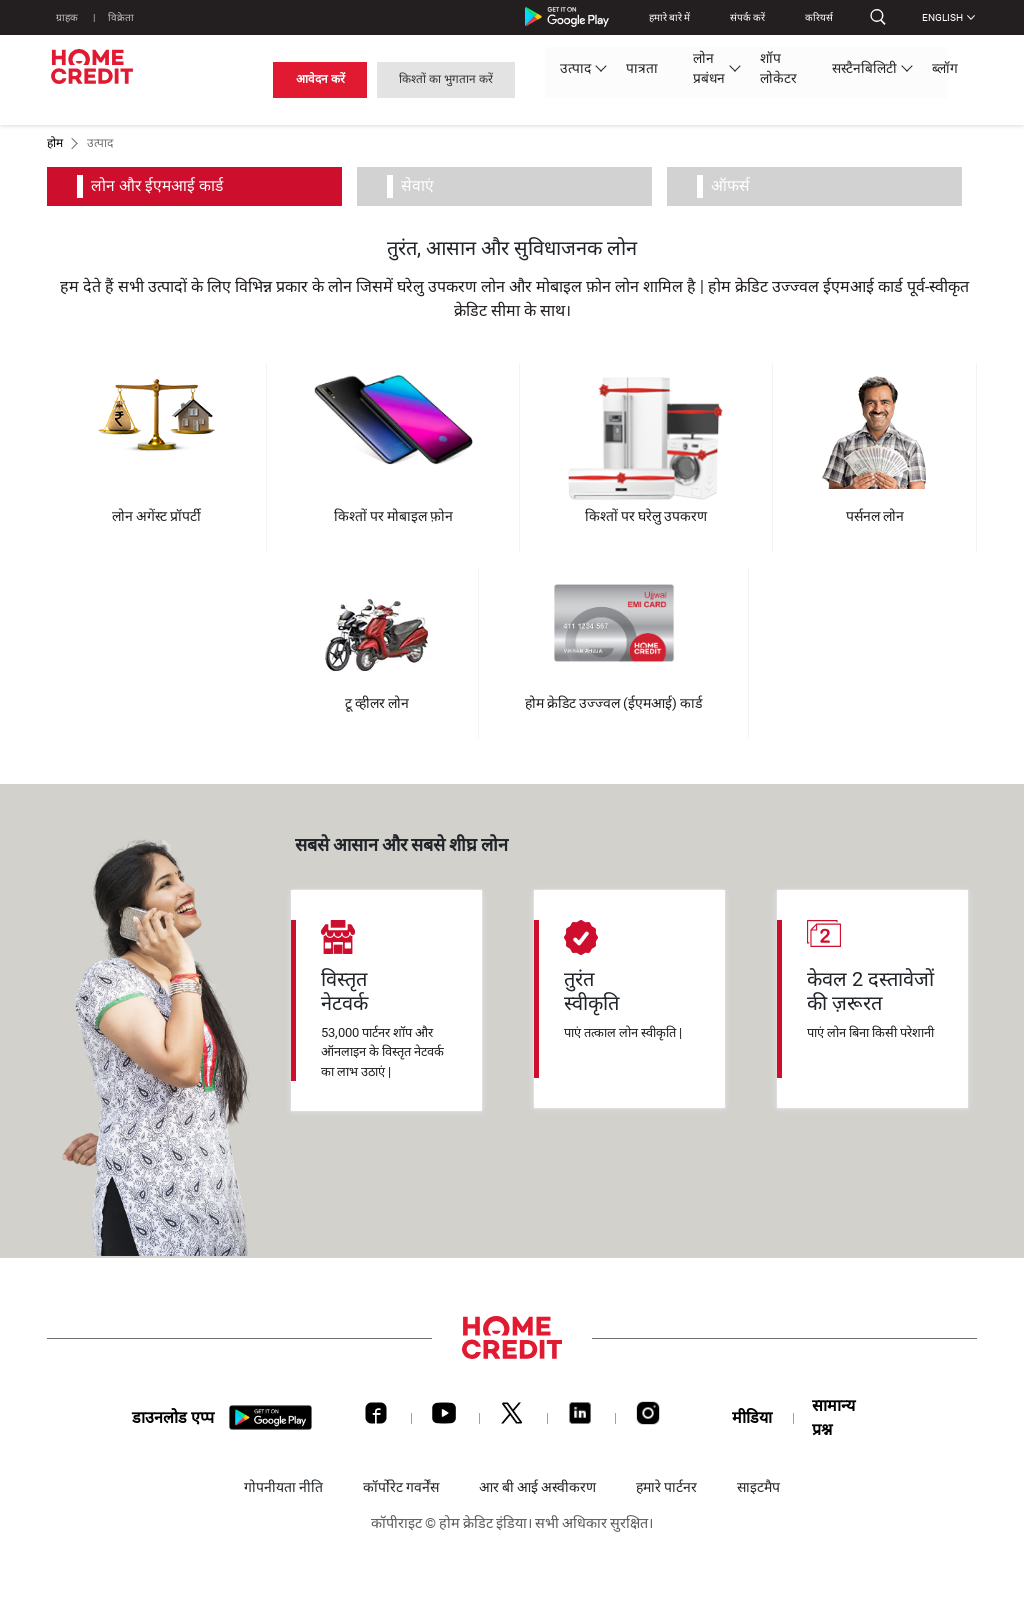  What do you see at coordinates (124, 17) in the screenshot?
I see `विक्रेता` at bounding box center [124, 17].